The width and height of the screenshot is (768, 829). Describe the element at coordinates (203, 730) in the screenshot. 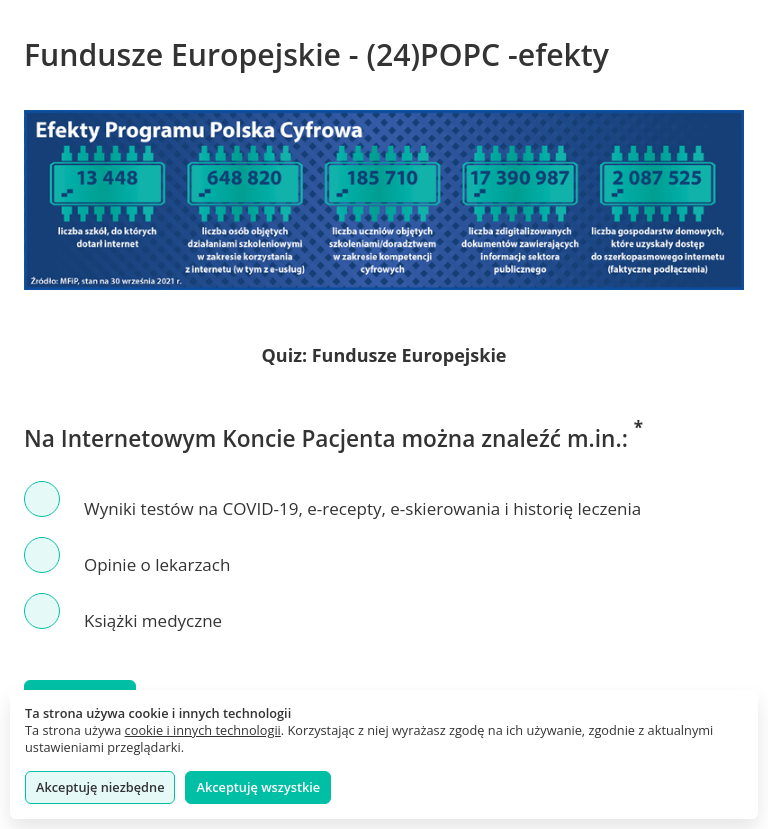

I see `cookie i innych technologii` at that location.